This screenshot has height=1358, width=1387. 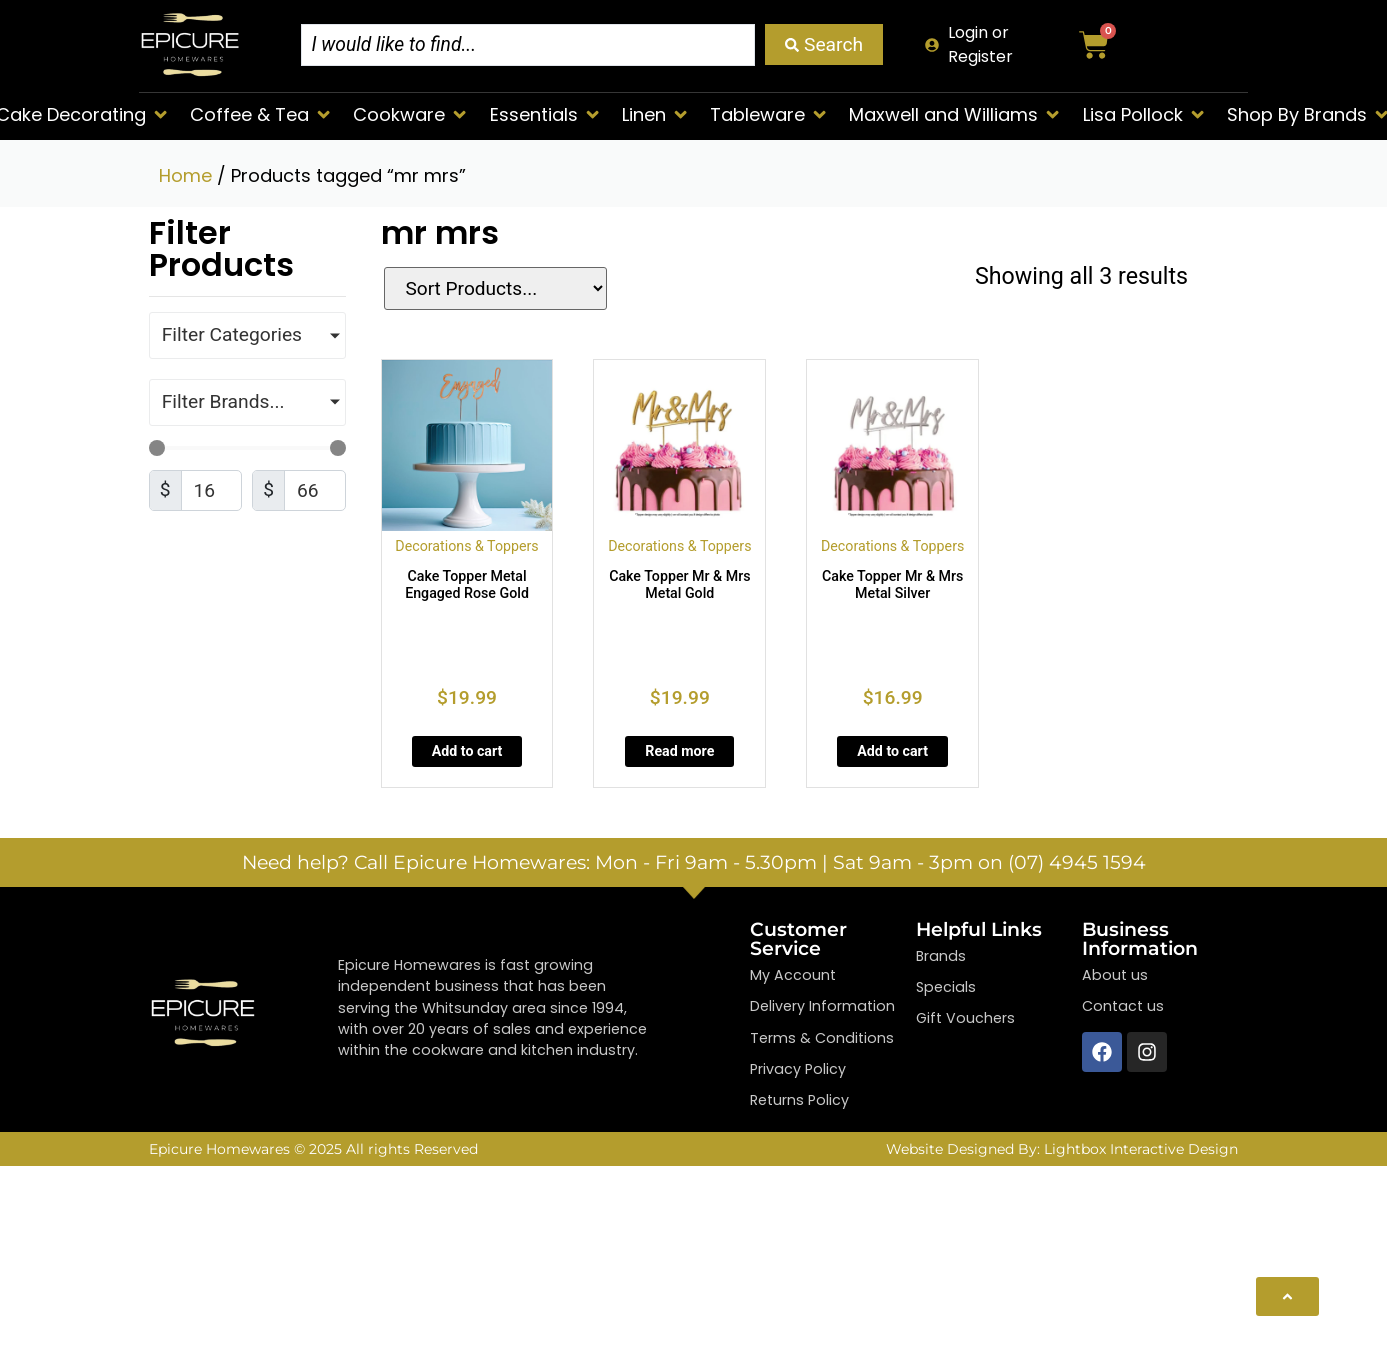 I want to click on Lightbox Interactive Design, so click(x=1141, y=1149).